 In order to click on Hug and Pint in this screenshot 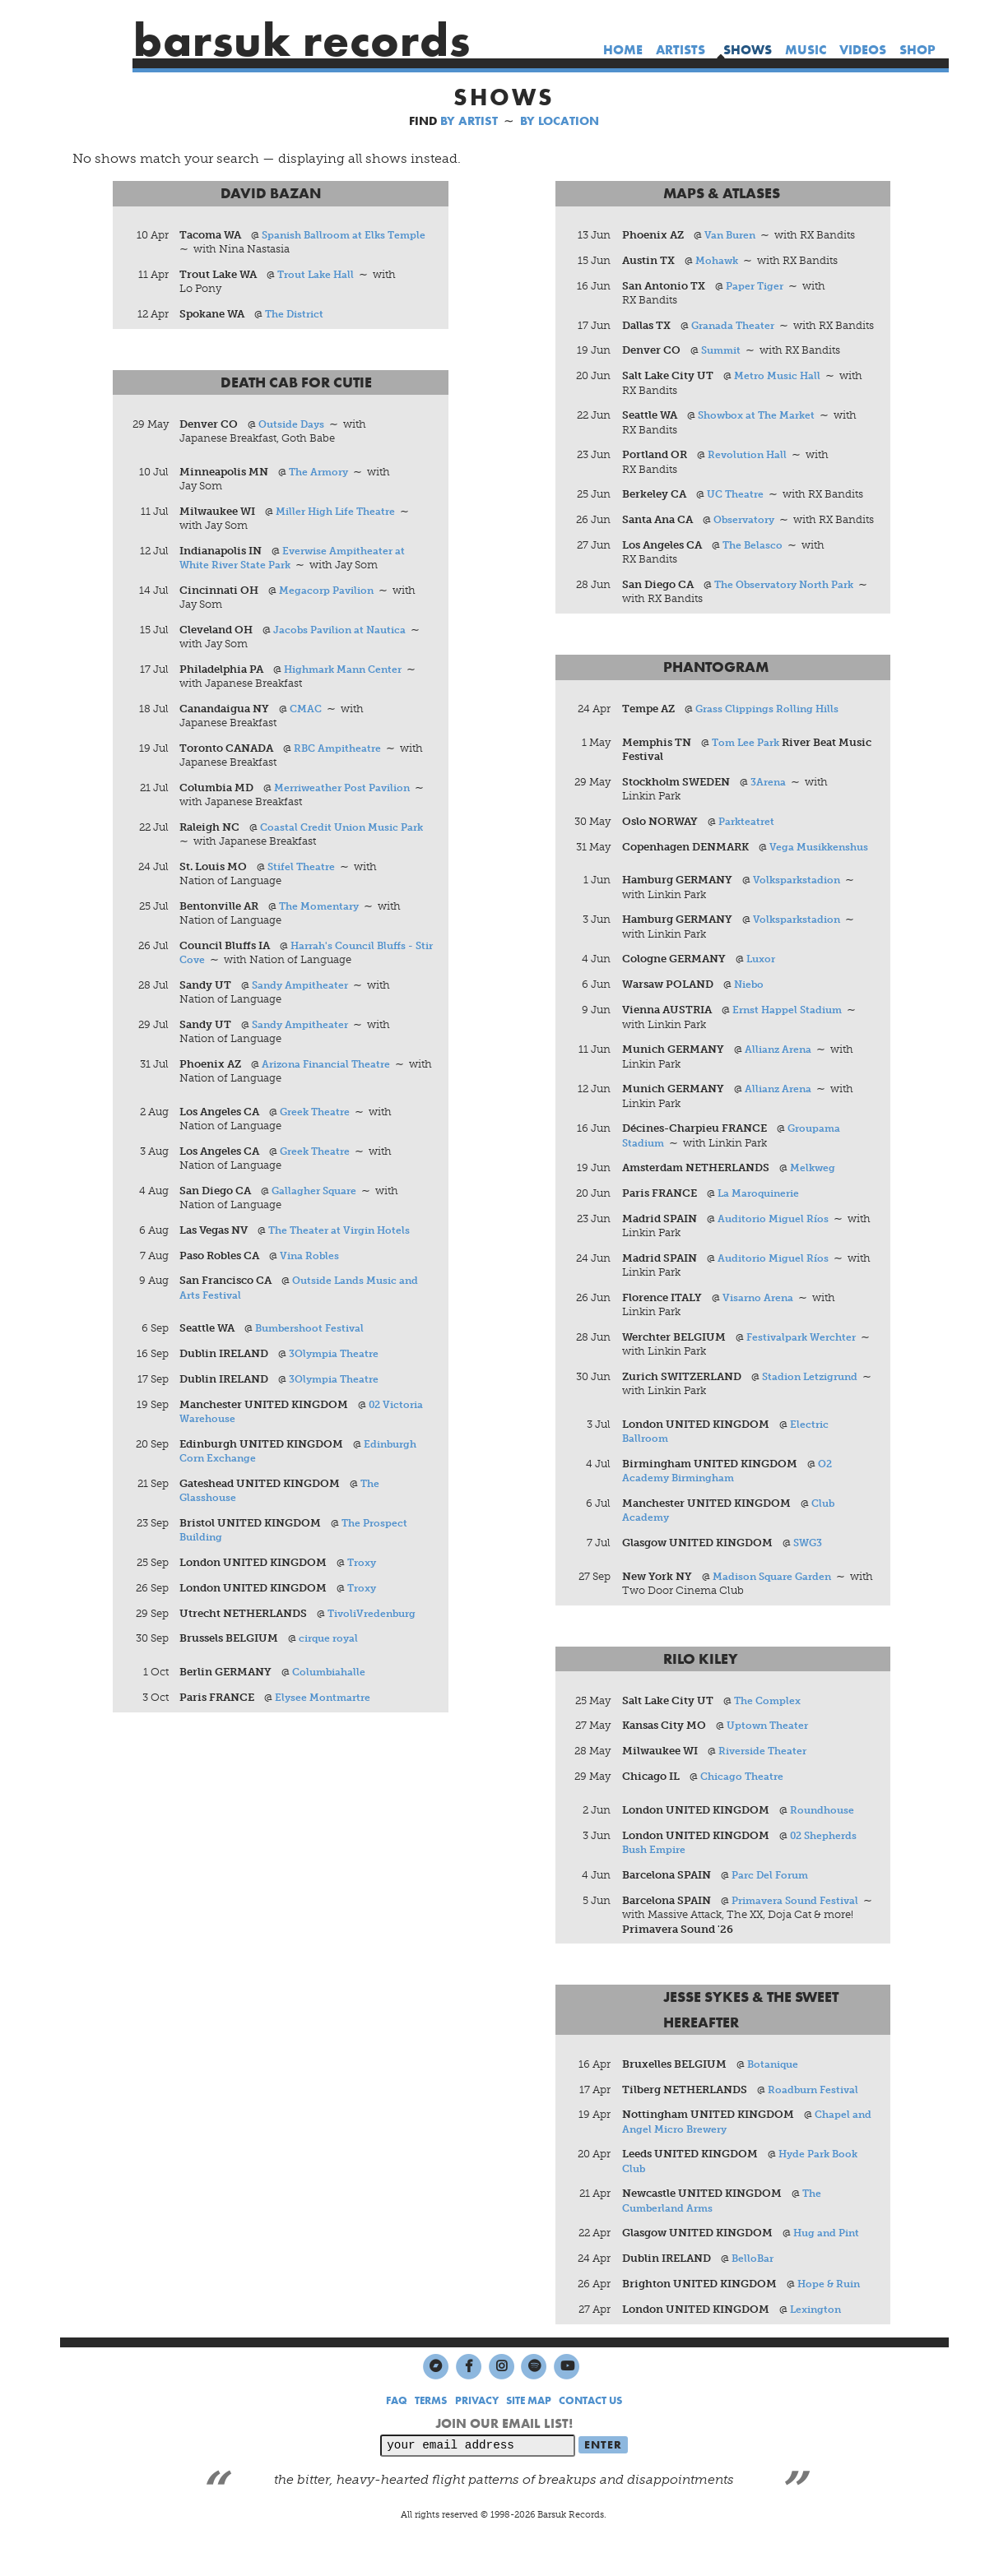, I will do `click(828, 2268)`.